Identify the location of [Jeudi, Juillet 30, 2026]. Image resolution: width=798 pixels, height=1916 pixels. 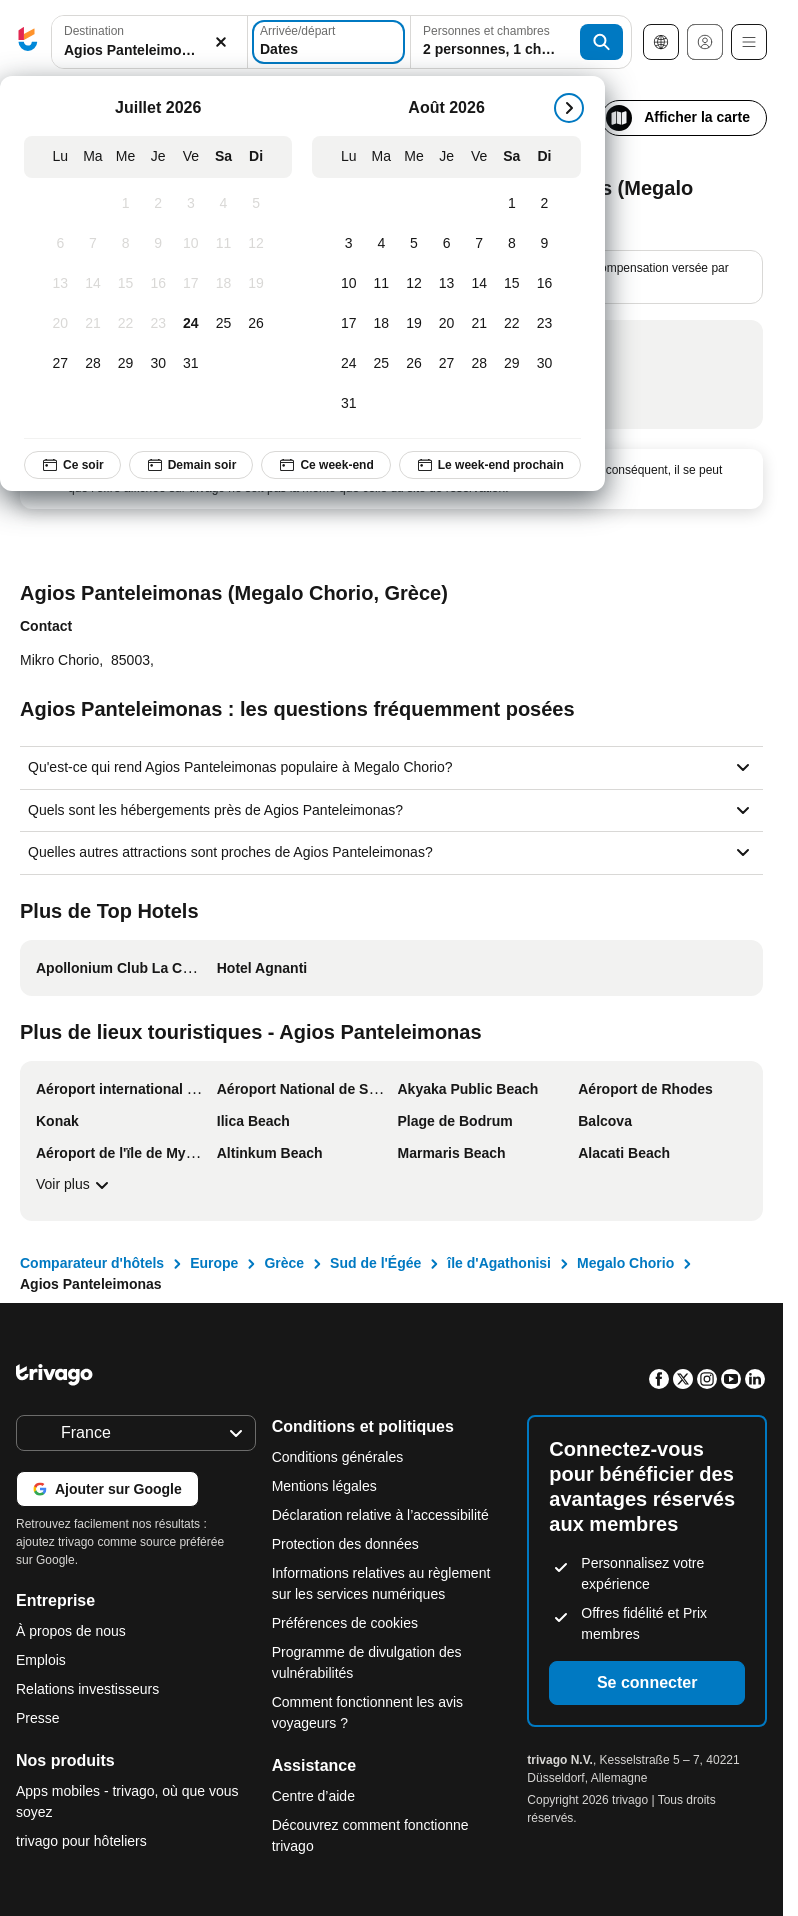
(158, 364).